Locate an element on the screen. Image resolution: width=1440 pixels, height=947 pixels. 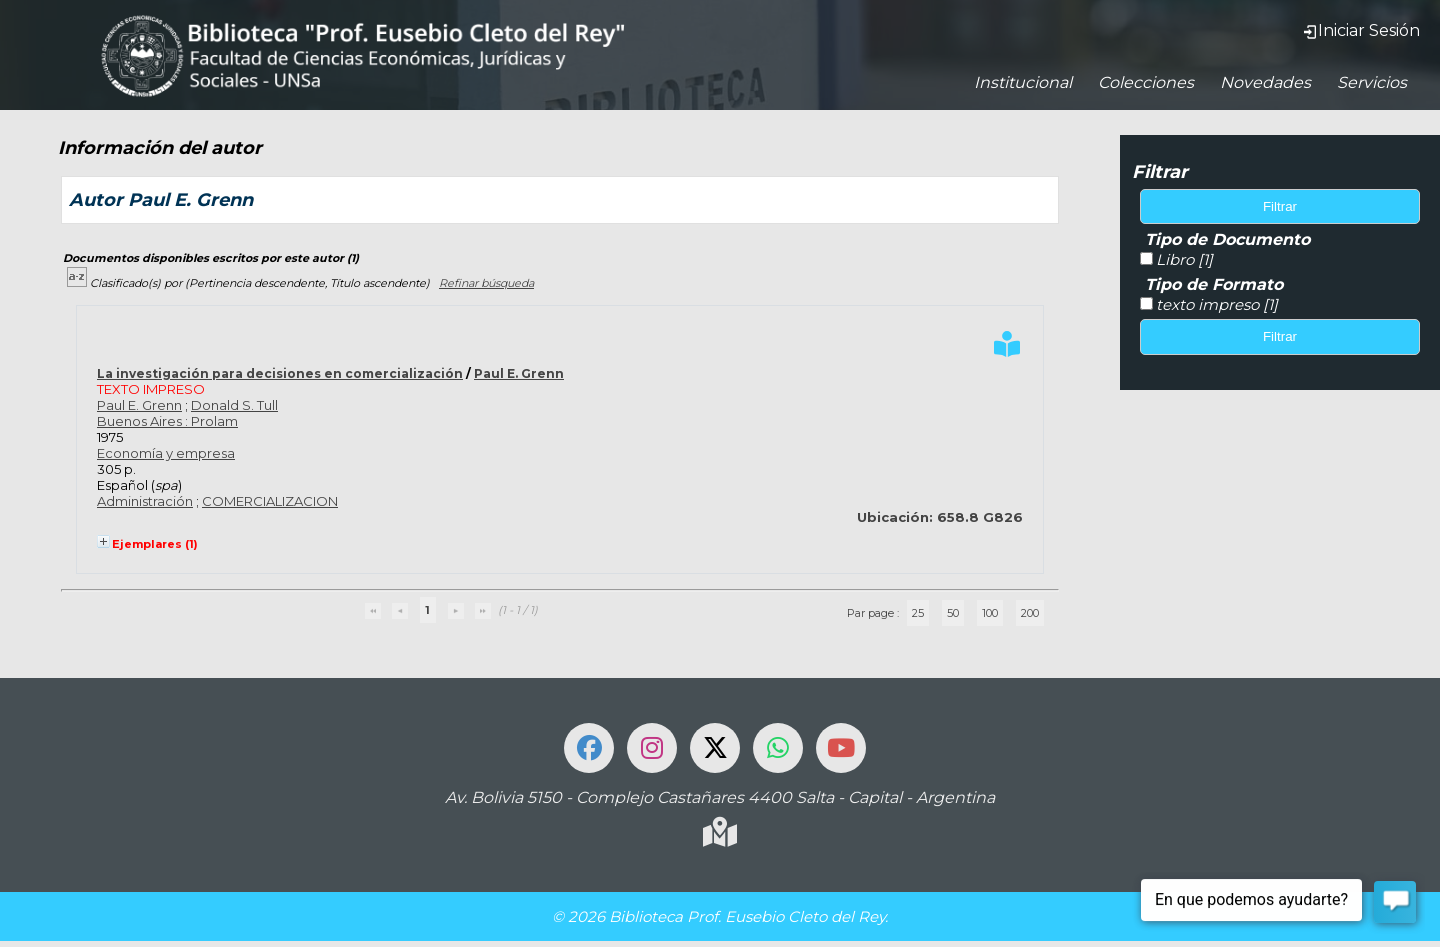
Institucional is located at coordinates (1023, 82).